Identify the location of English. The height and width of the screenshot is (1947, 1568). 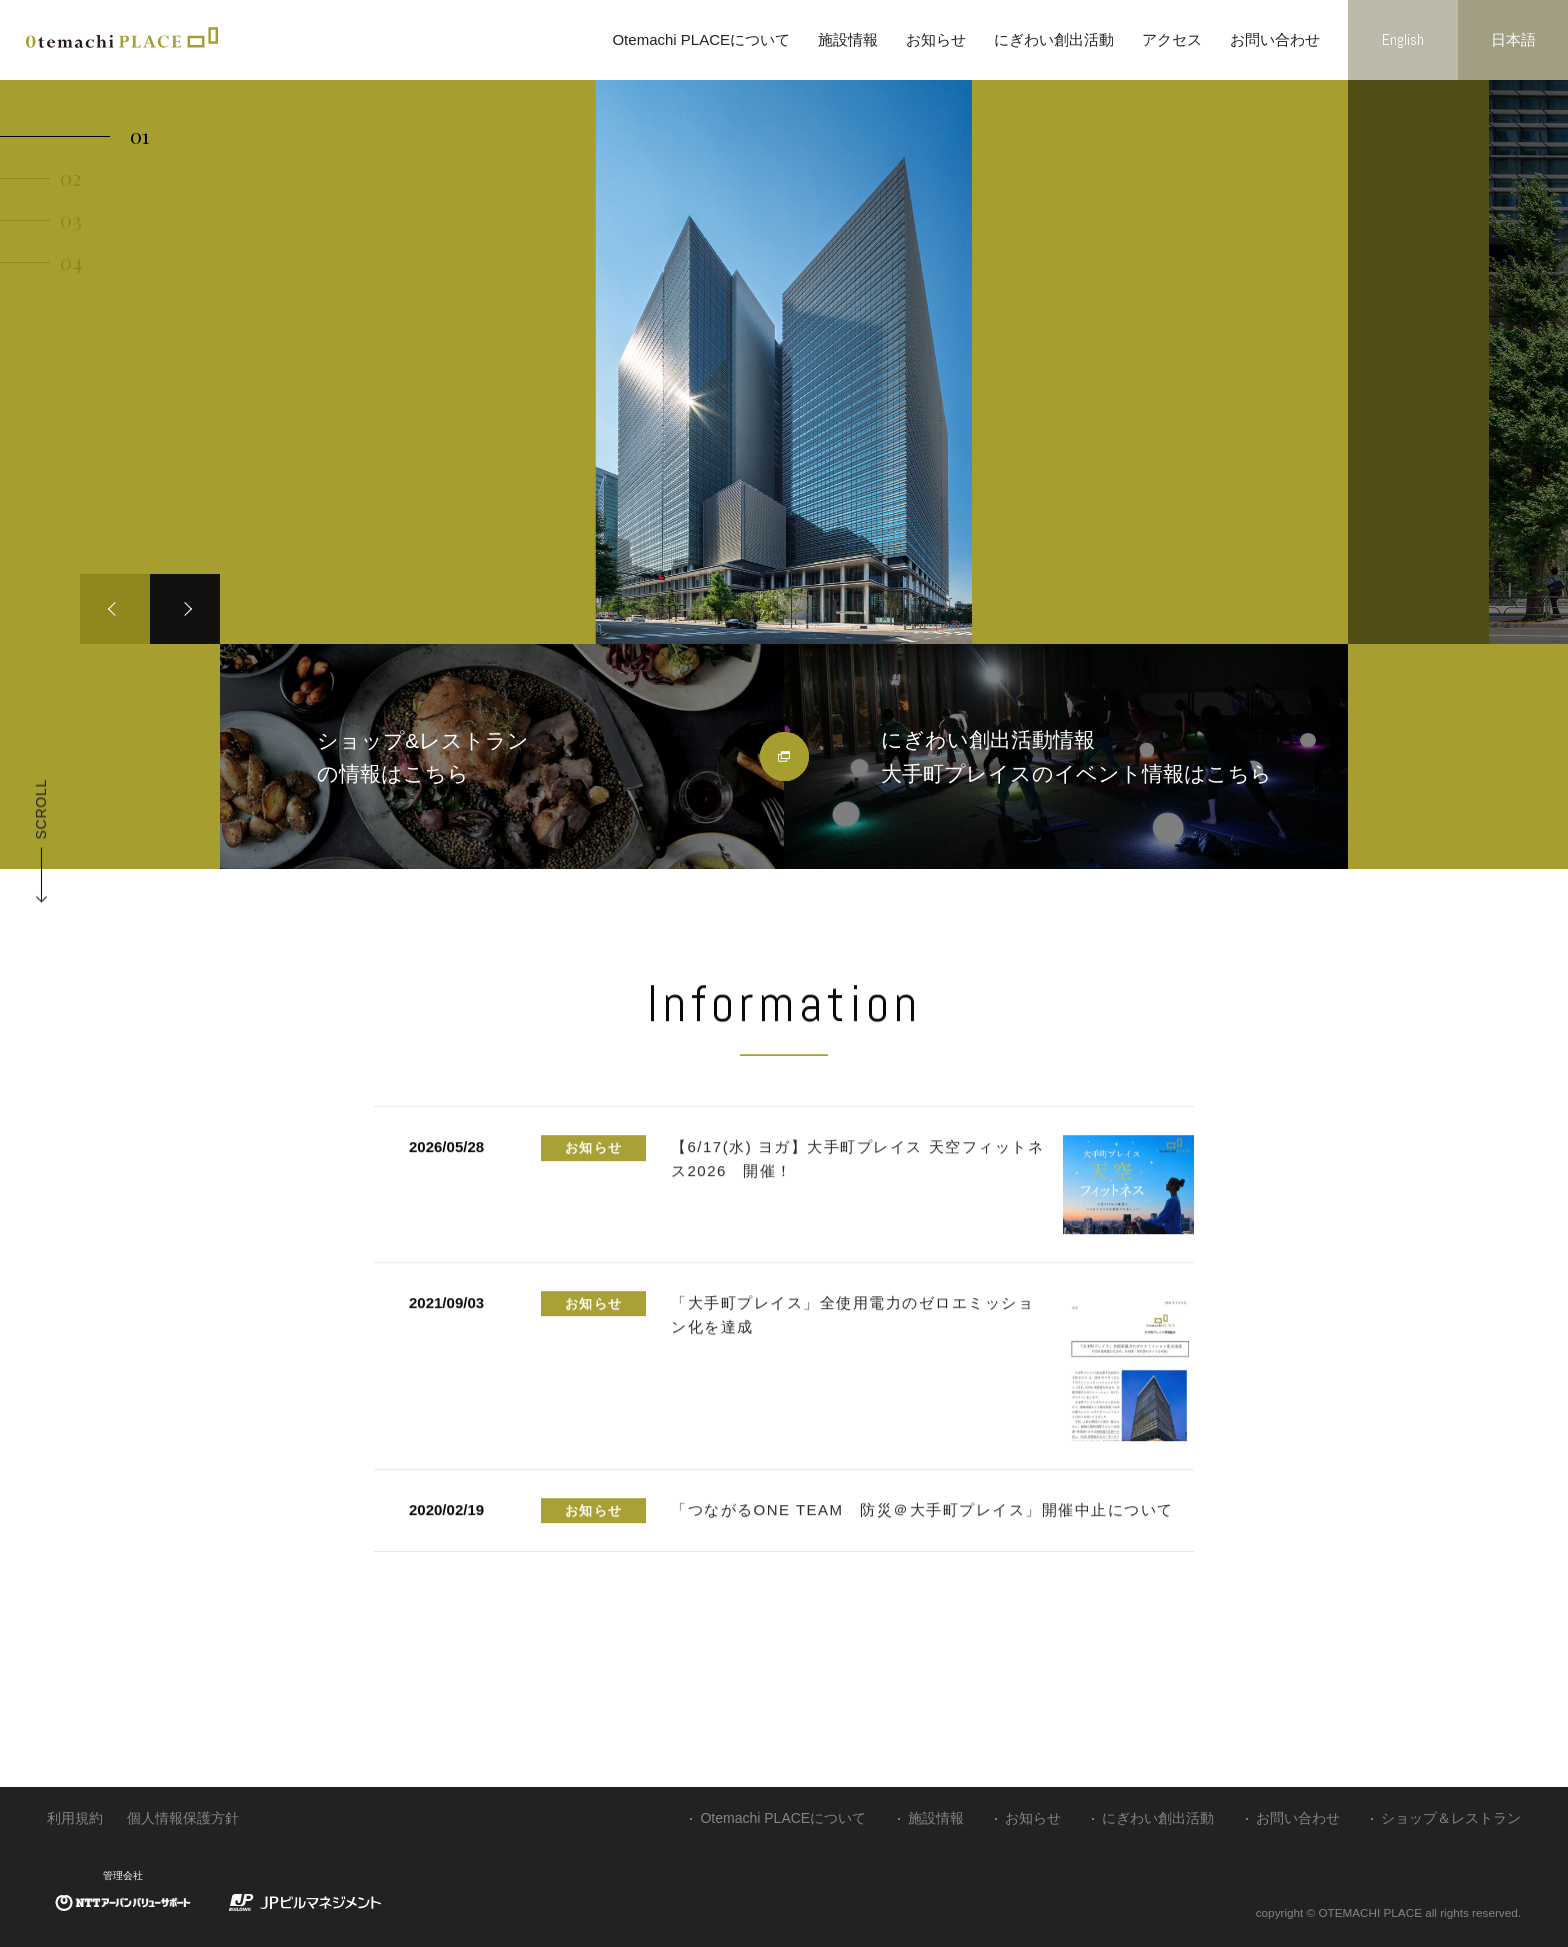
(1403, 39).